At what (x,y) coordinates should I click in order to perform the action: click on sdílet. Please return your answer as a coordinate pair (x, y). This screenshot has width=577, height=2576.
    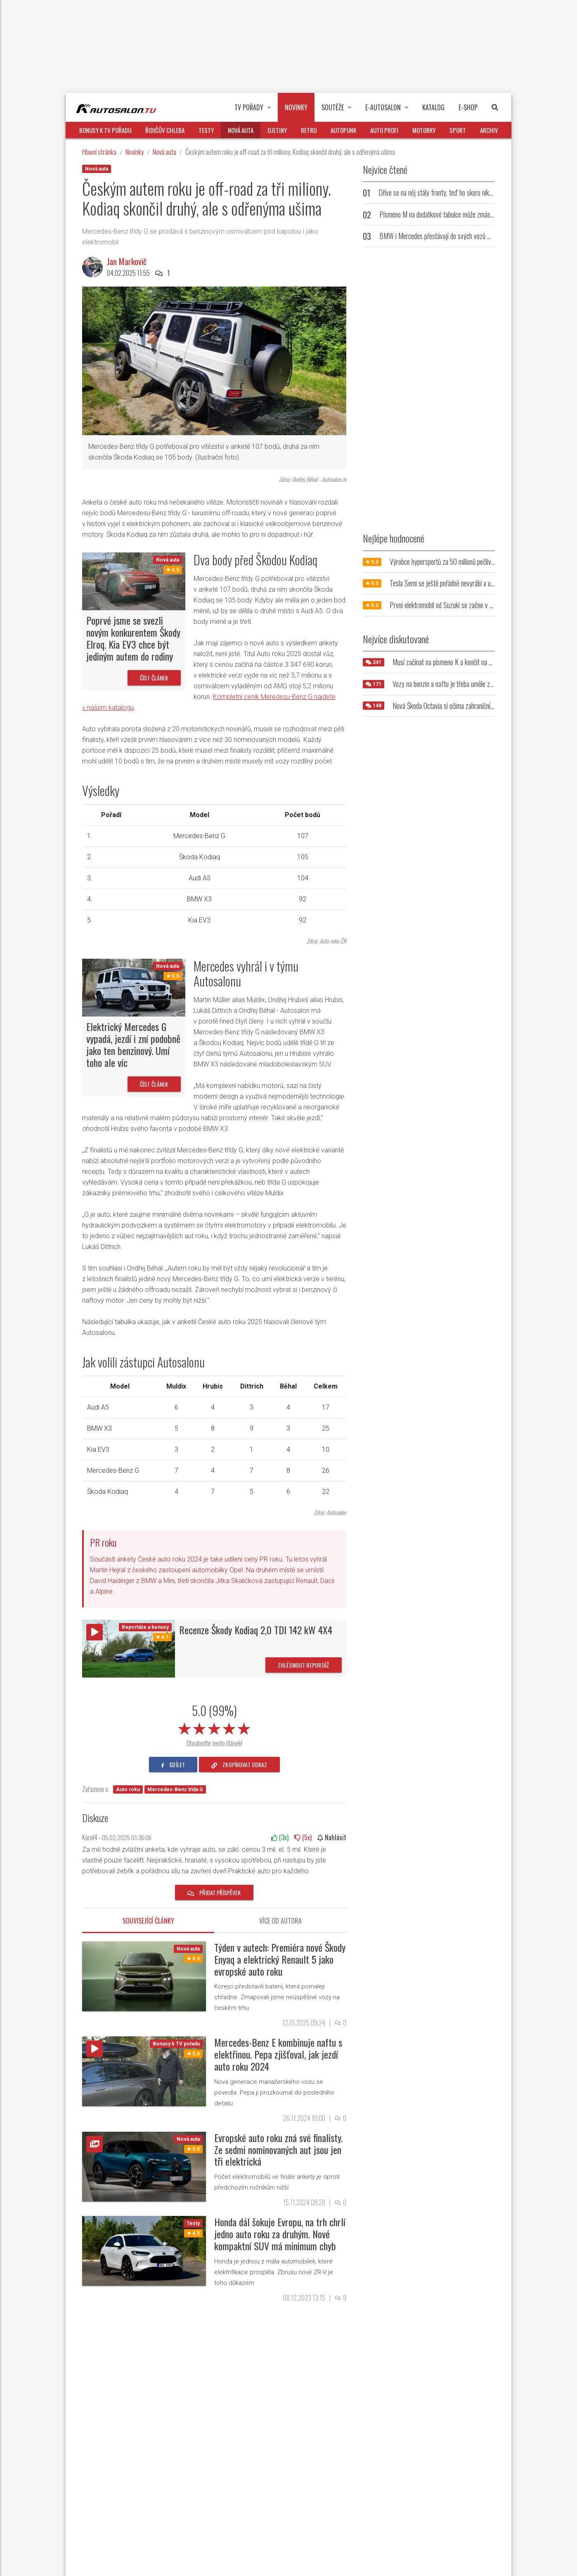
    Looking at the image, I should click on (173, 1764).